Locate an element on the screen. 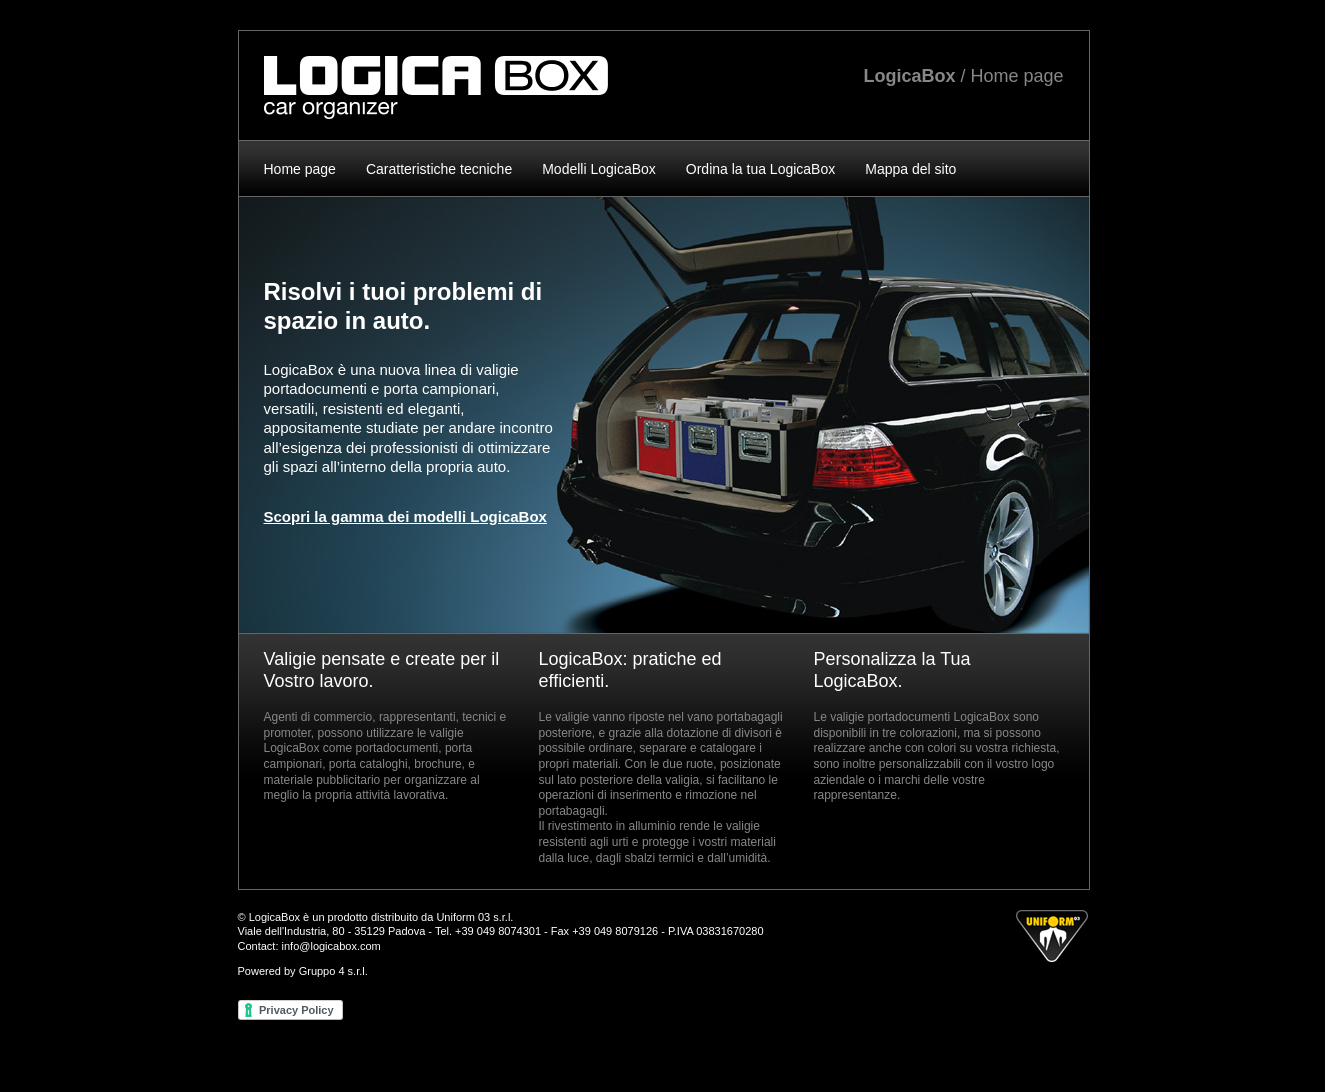  Modelli LogicaBox is located at coordinates (599, 169).